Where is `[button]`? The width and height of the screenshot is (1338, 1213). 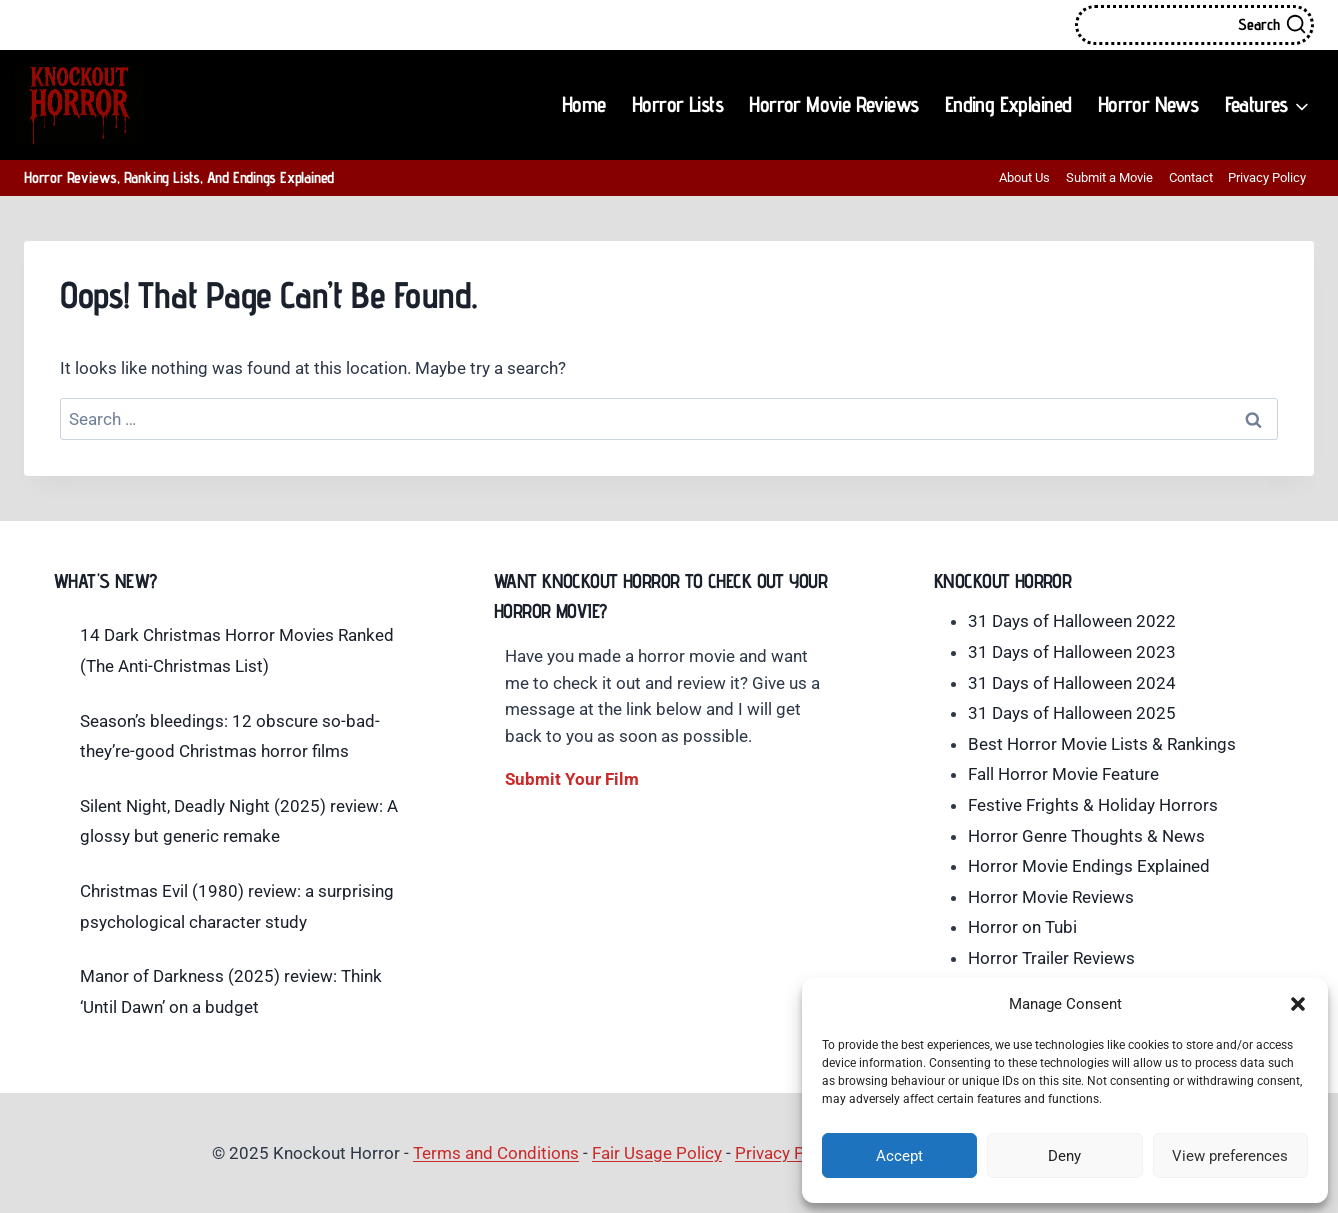 [button] is located at coordinates (1298, 1004).